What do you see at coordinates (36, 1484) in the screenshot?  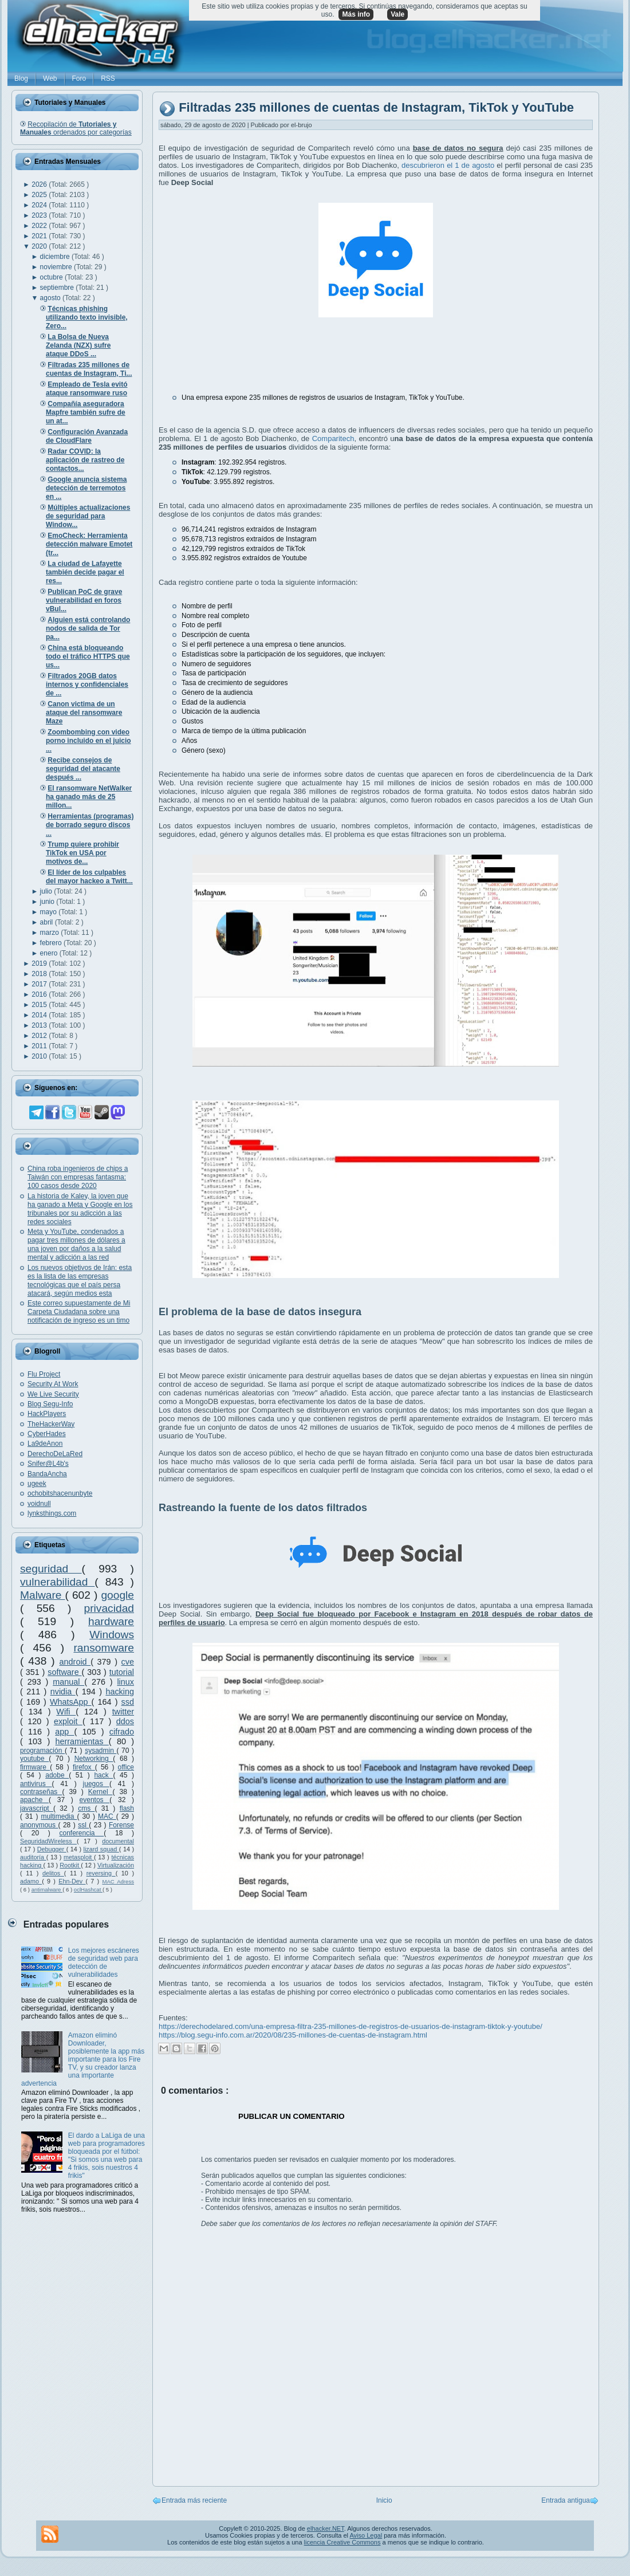 I see `ugeek` at bounding box center [36, 1484].